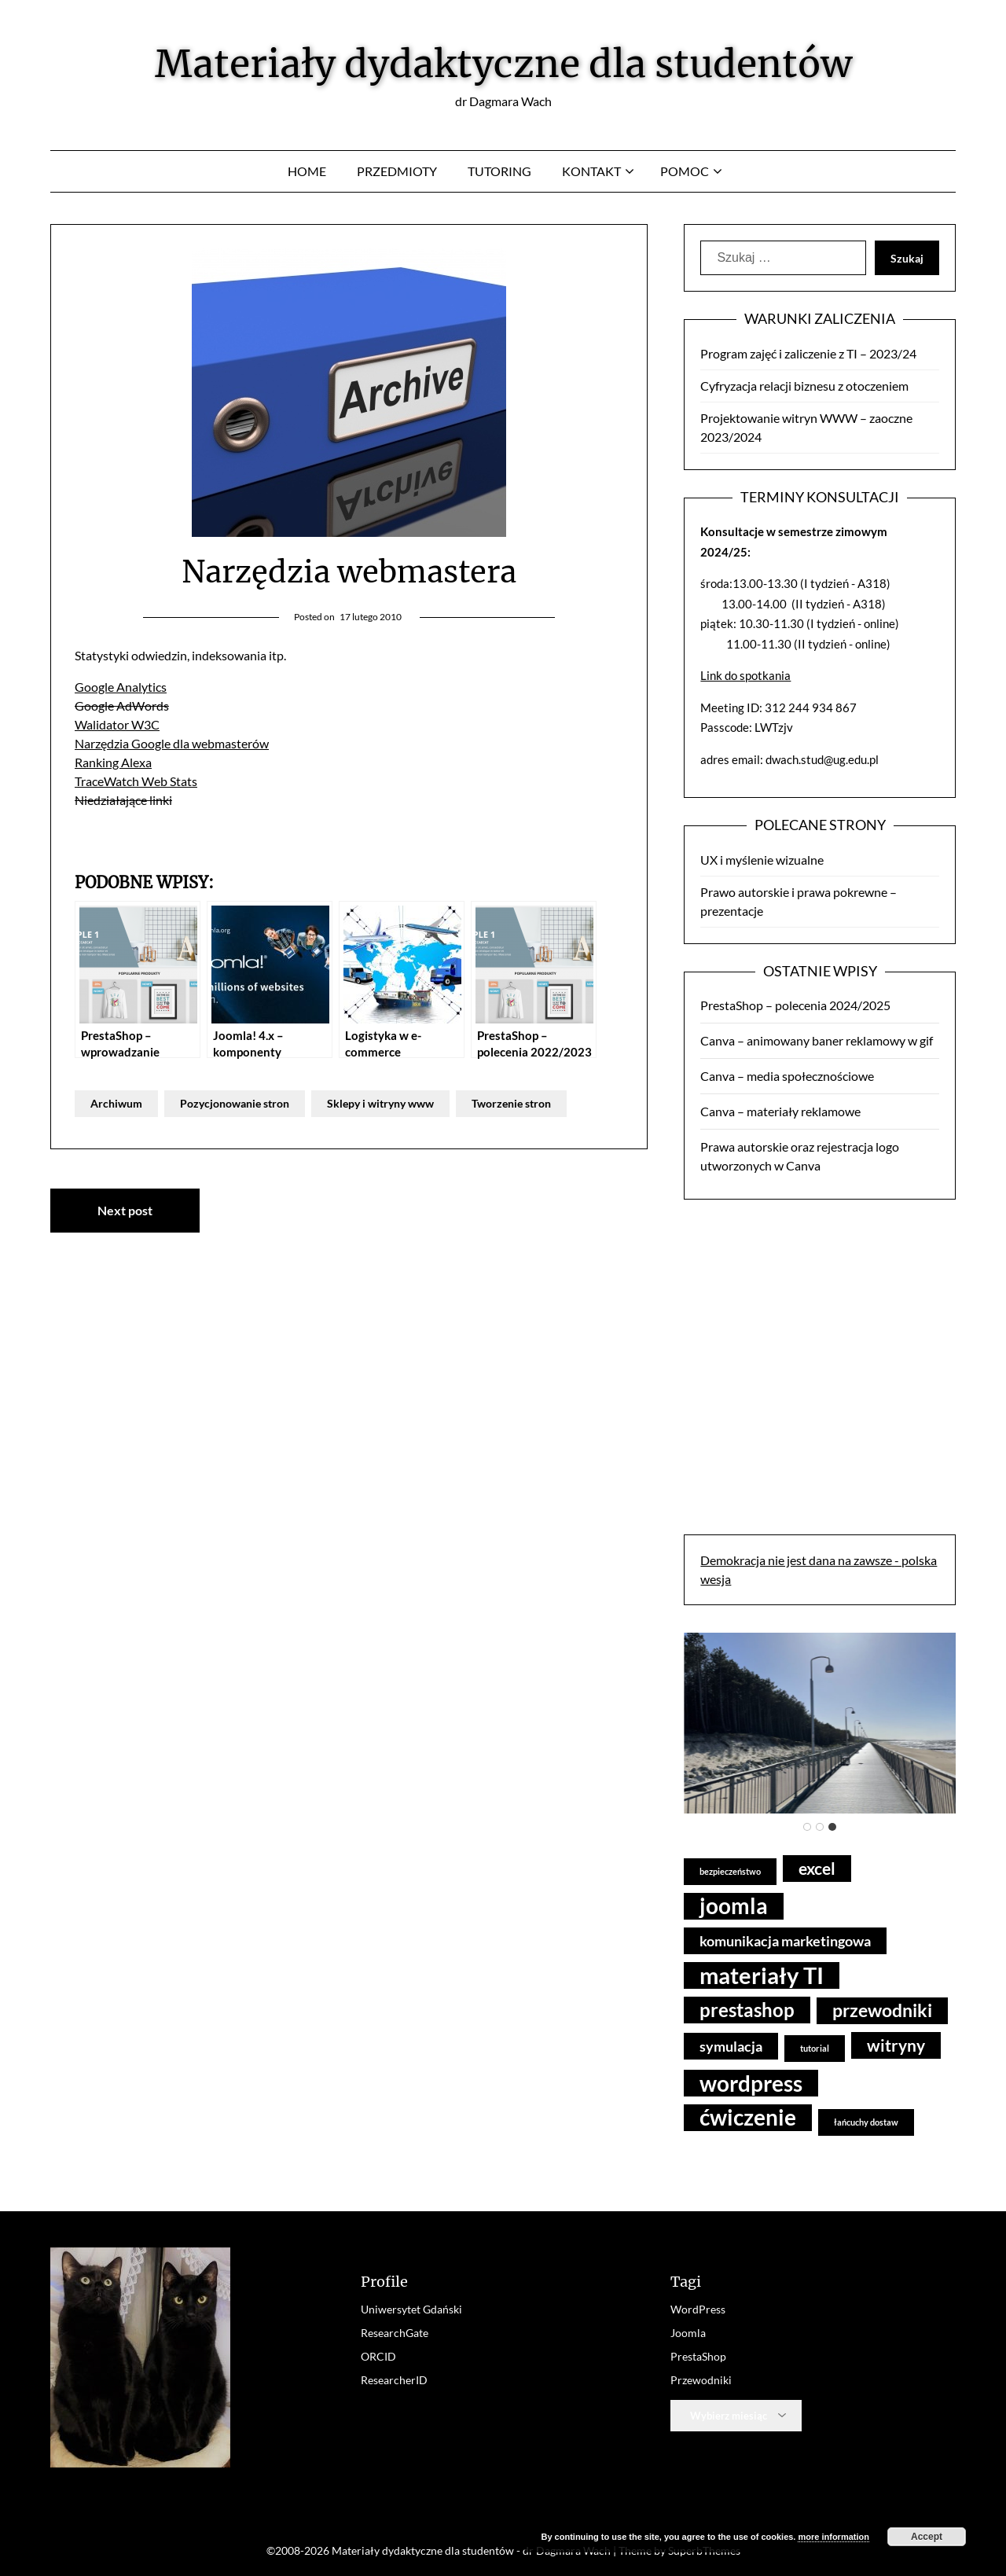 The width and height of the screenshot is (1006, 2576). I want to click on Narzędzia Google dla webmasterów, so click(172, 743).